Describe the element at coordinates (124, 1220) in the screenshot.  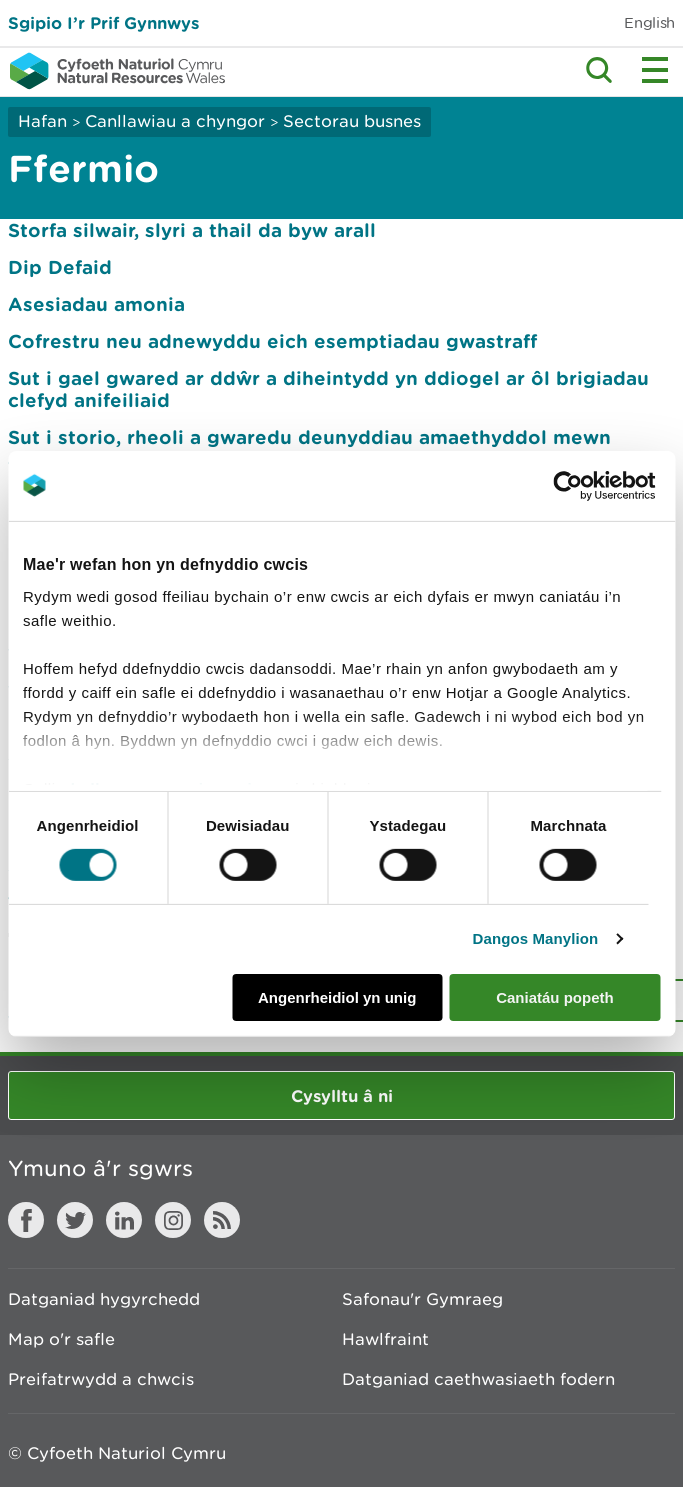
I see `LinkedIn` at that location.